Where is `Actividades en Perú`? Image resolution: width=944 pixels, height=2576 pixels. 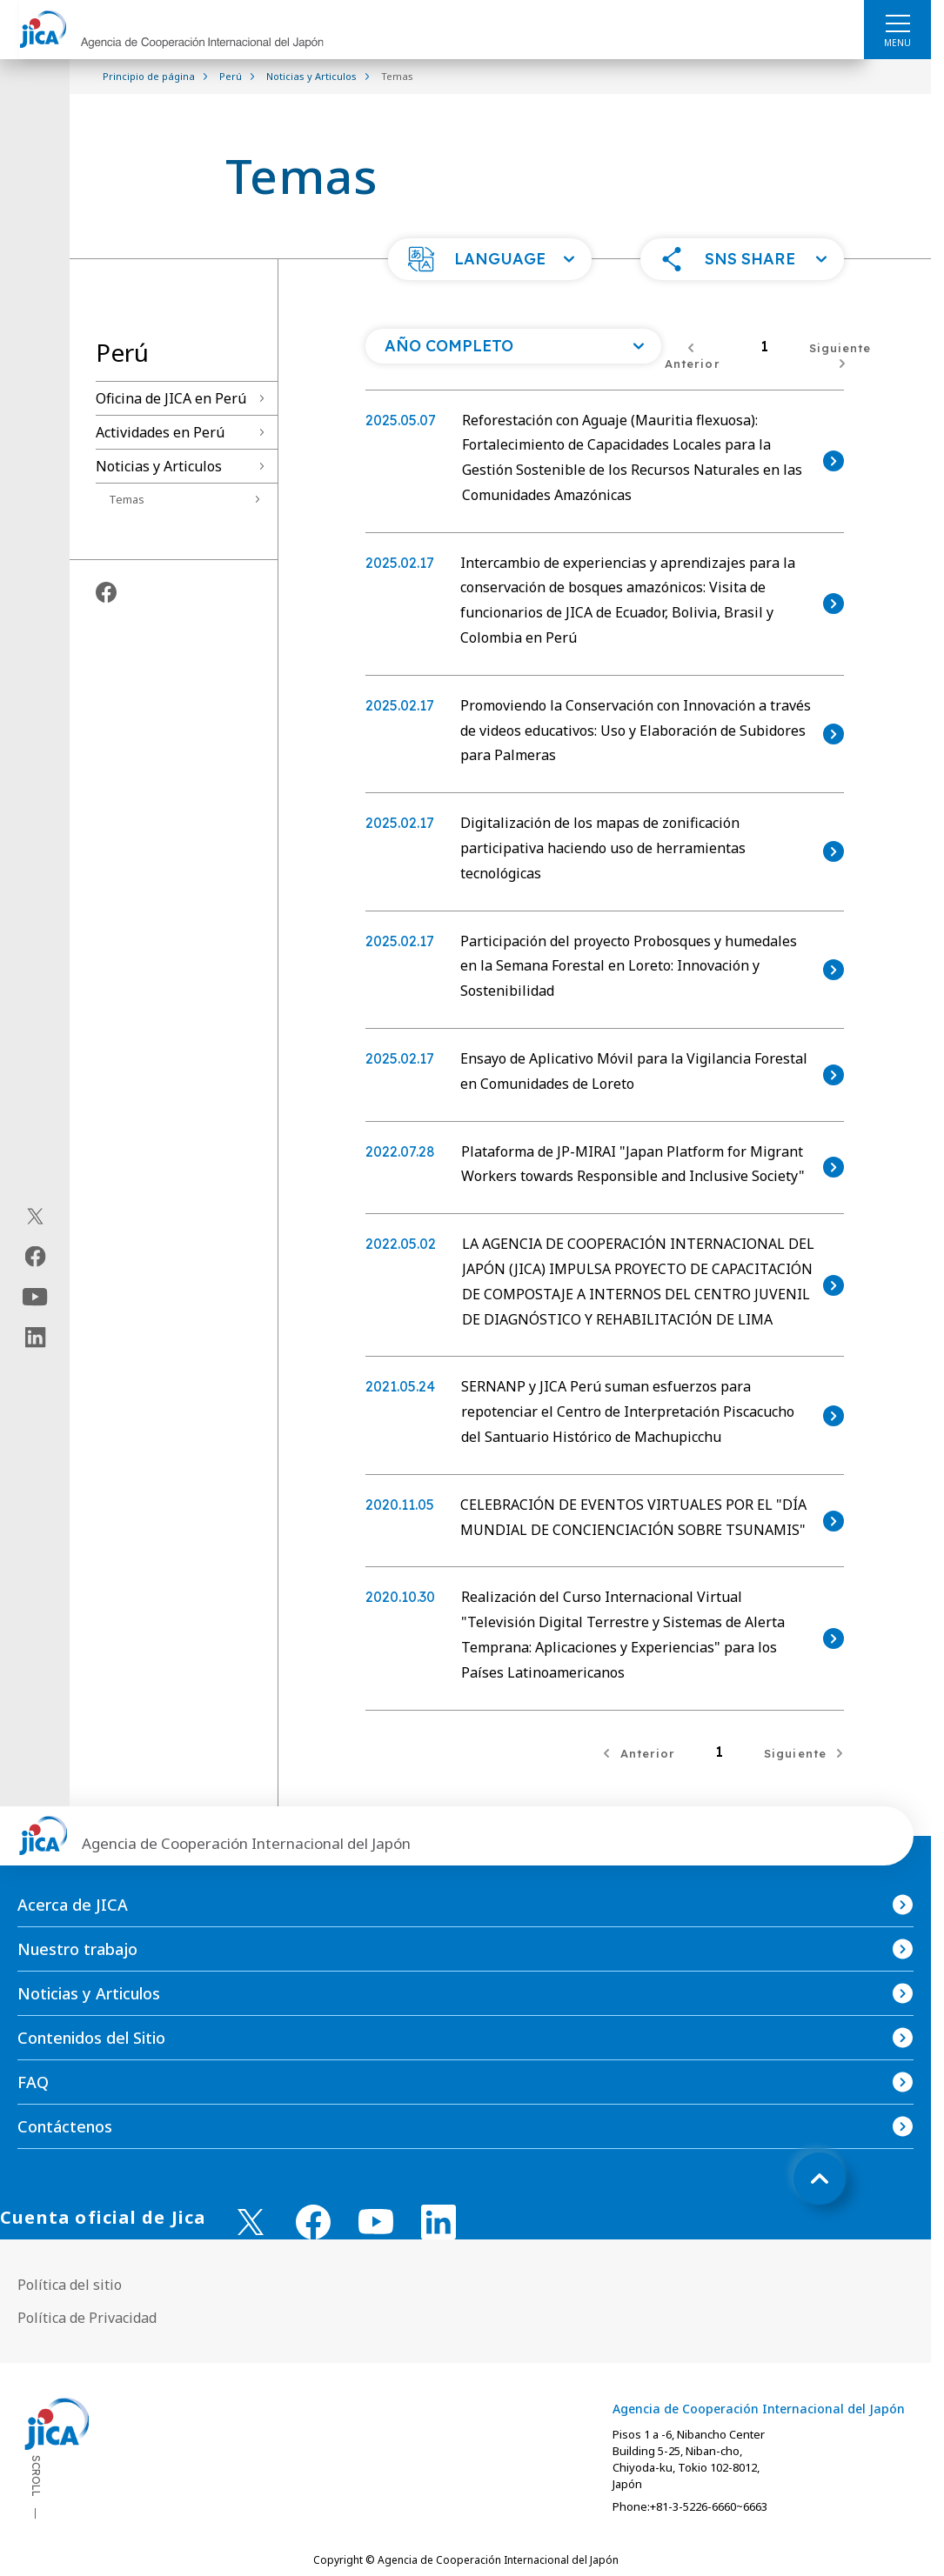
Actividades en Perú is located at coordinates (160, 432).